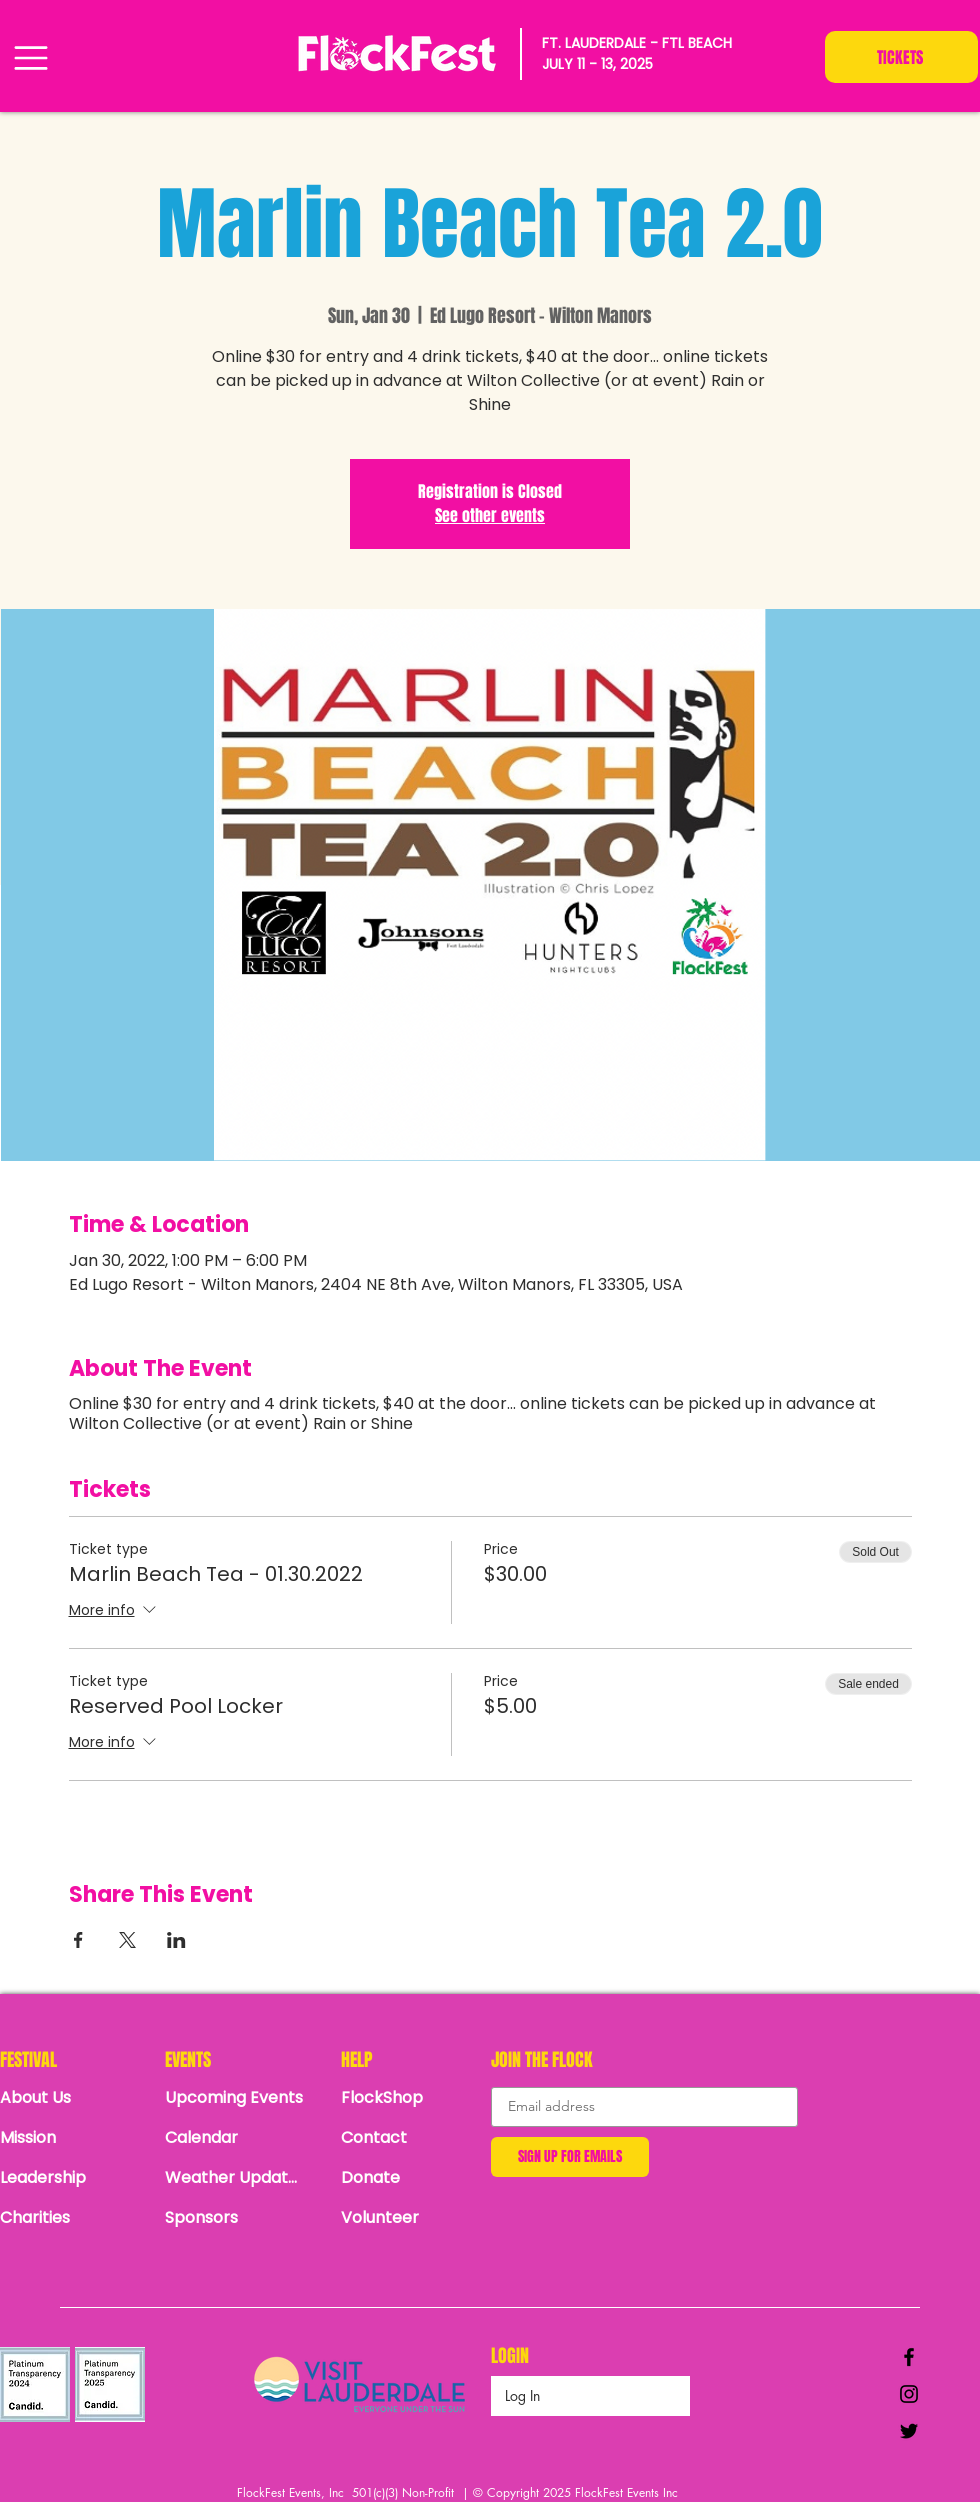  What do you see at coordinates (127, 1940) in the screenshot?
I see `[Share event on X]` at bounding box center [127, 1940].